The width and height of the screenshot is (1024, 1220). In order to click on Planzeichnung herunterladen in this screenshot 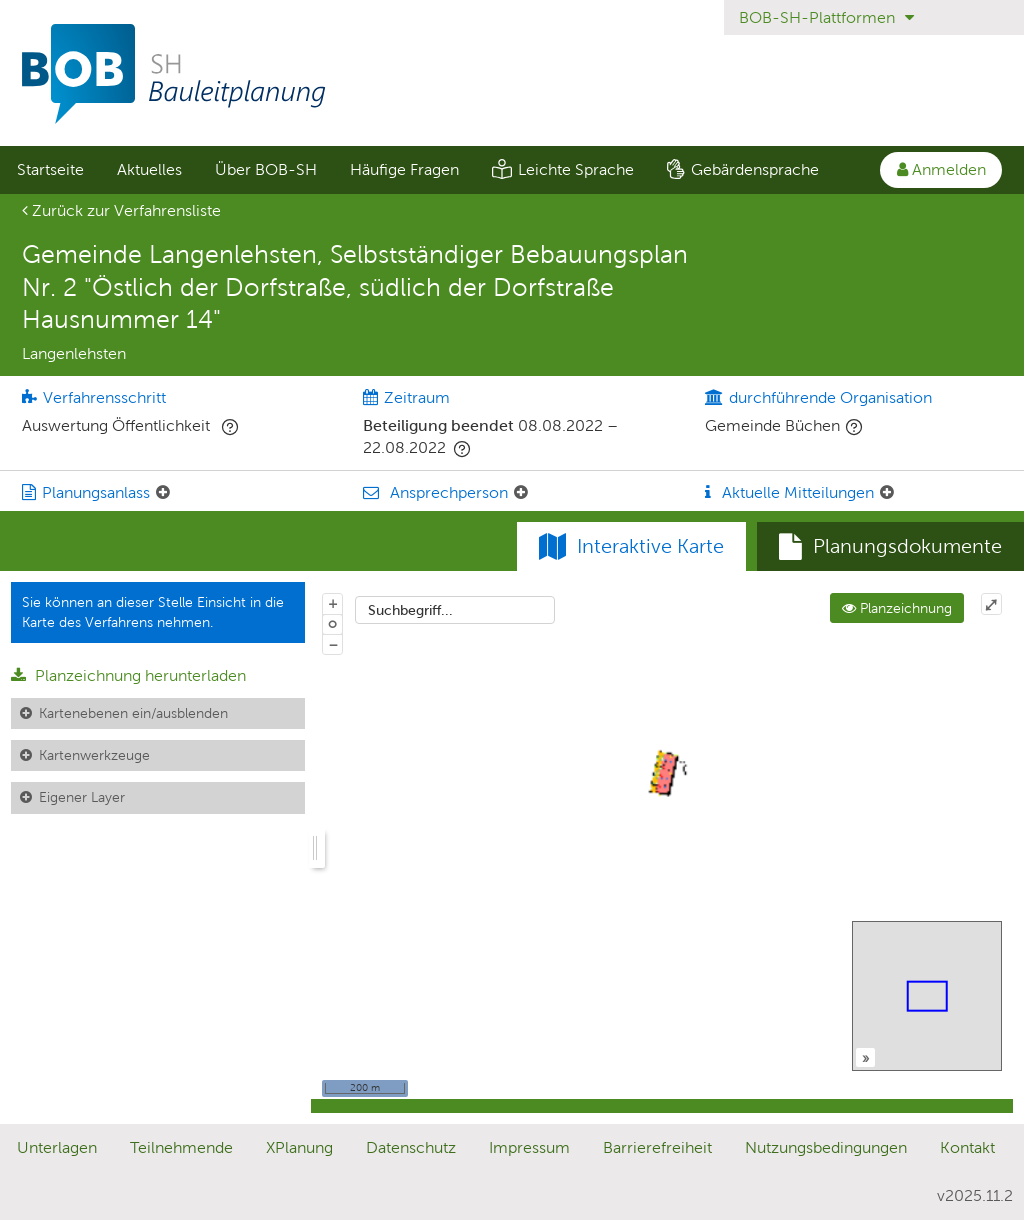, I will do `click(128, 675)`.